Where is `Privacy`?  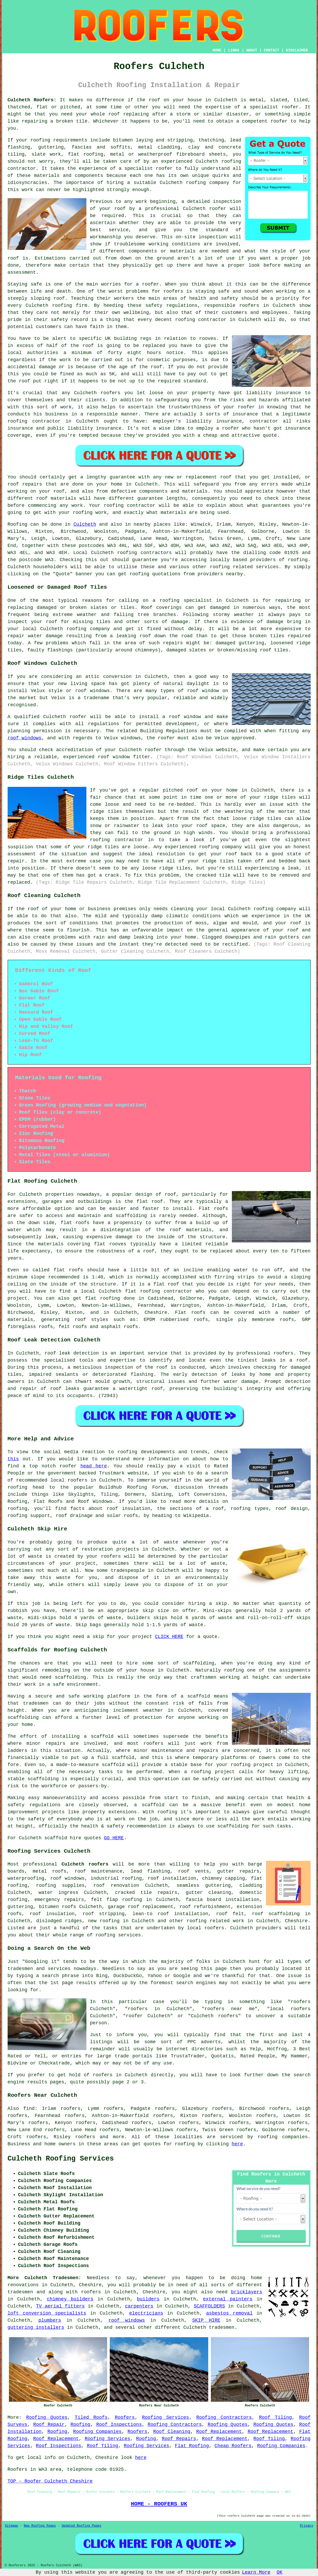
Privacy is located at coordinates (306, 2526).